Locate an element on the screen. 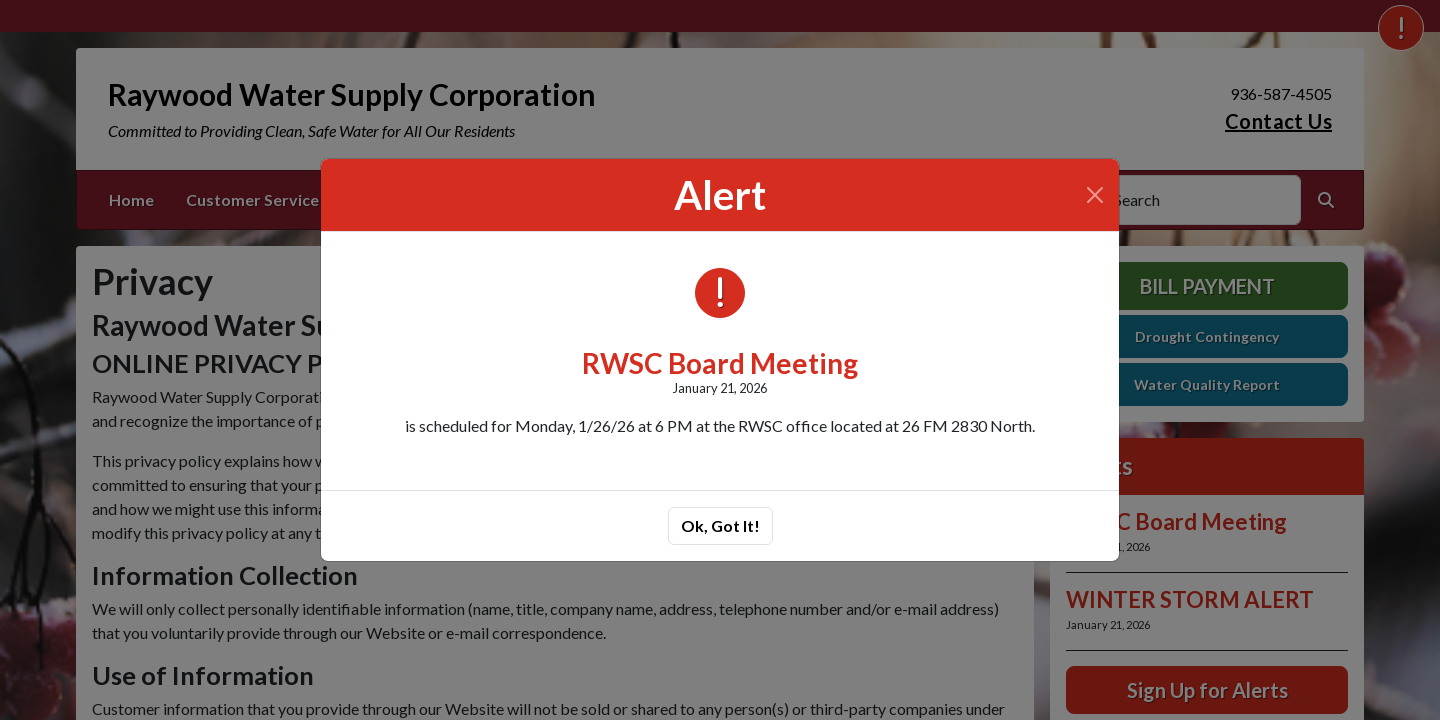 The height and width of the screenshot is (720, 1440). [Close] is located at coordinates (1095, 195).